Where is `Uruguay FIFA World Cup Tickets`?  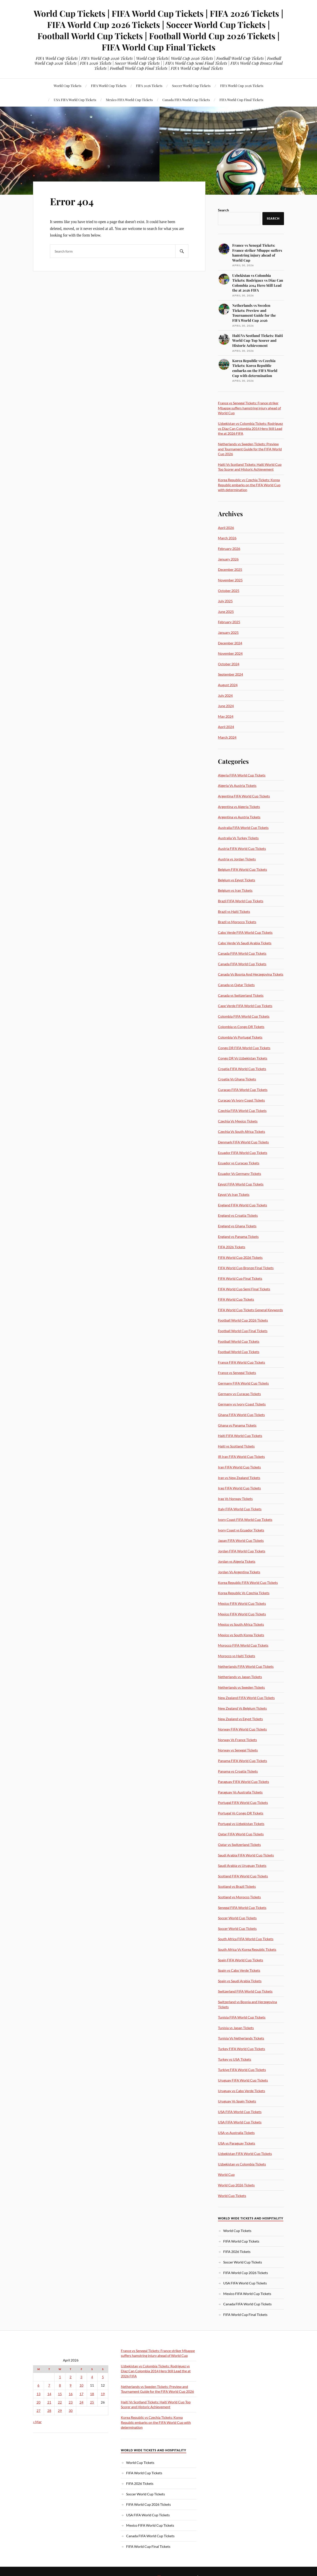
Uruguay FIFA World Cup Tickets is located at coordinates (243, 2080).